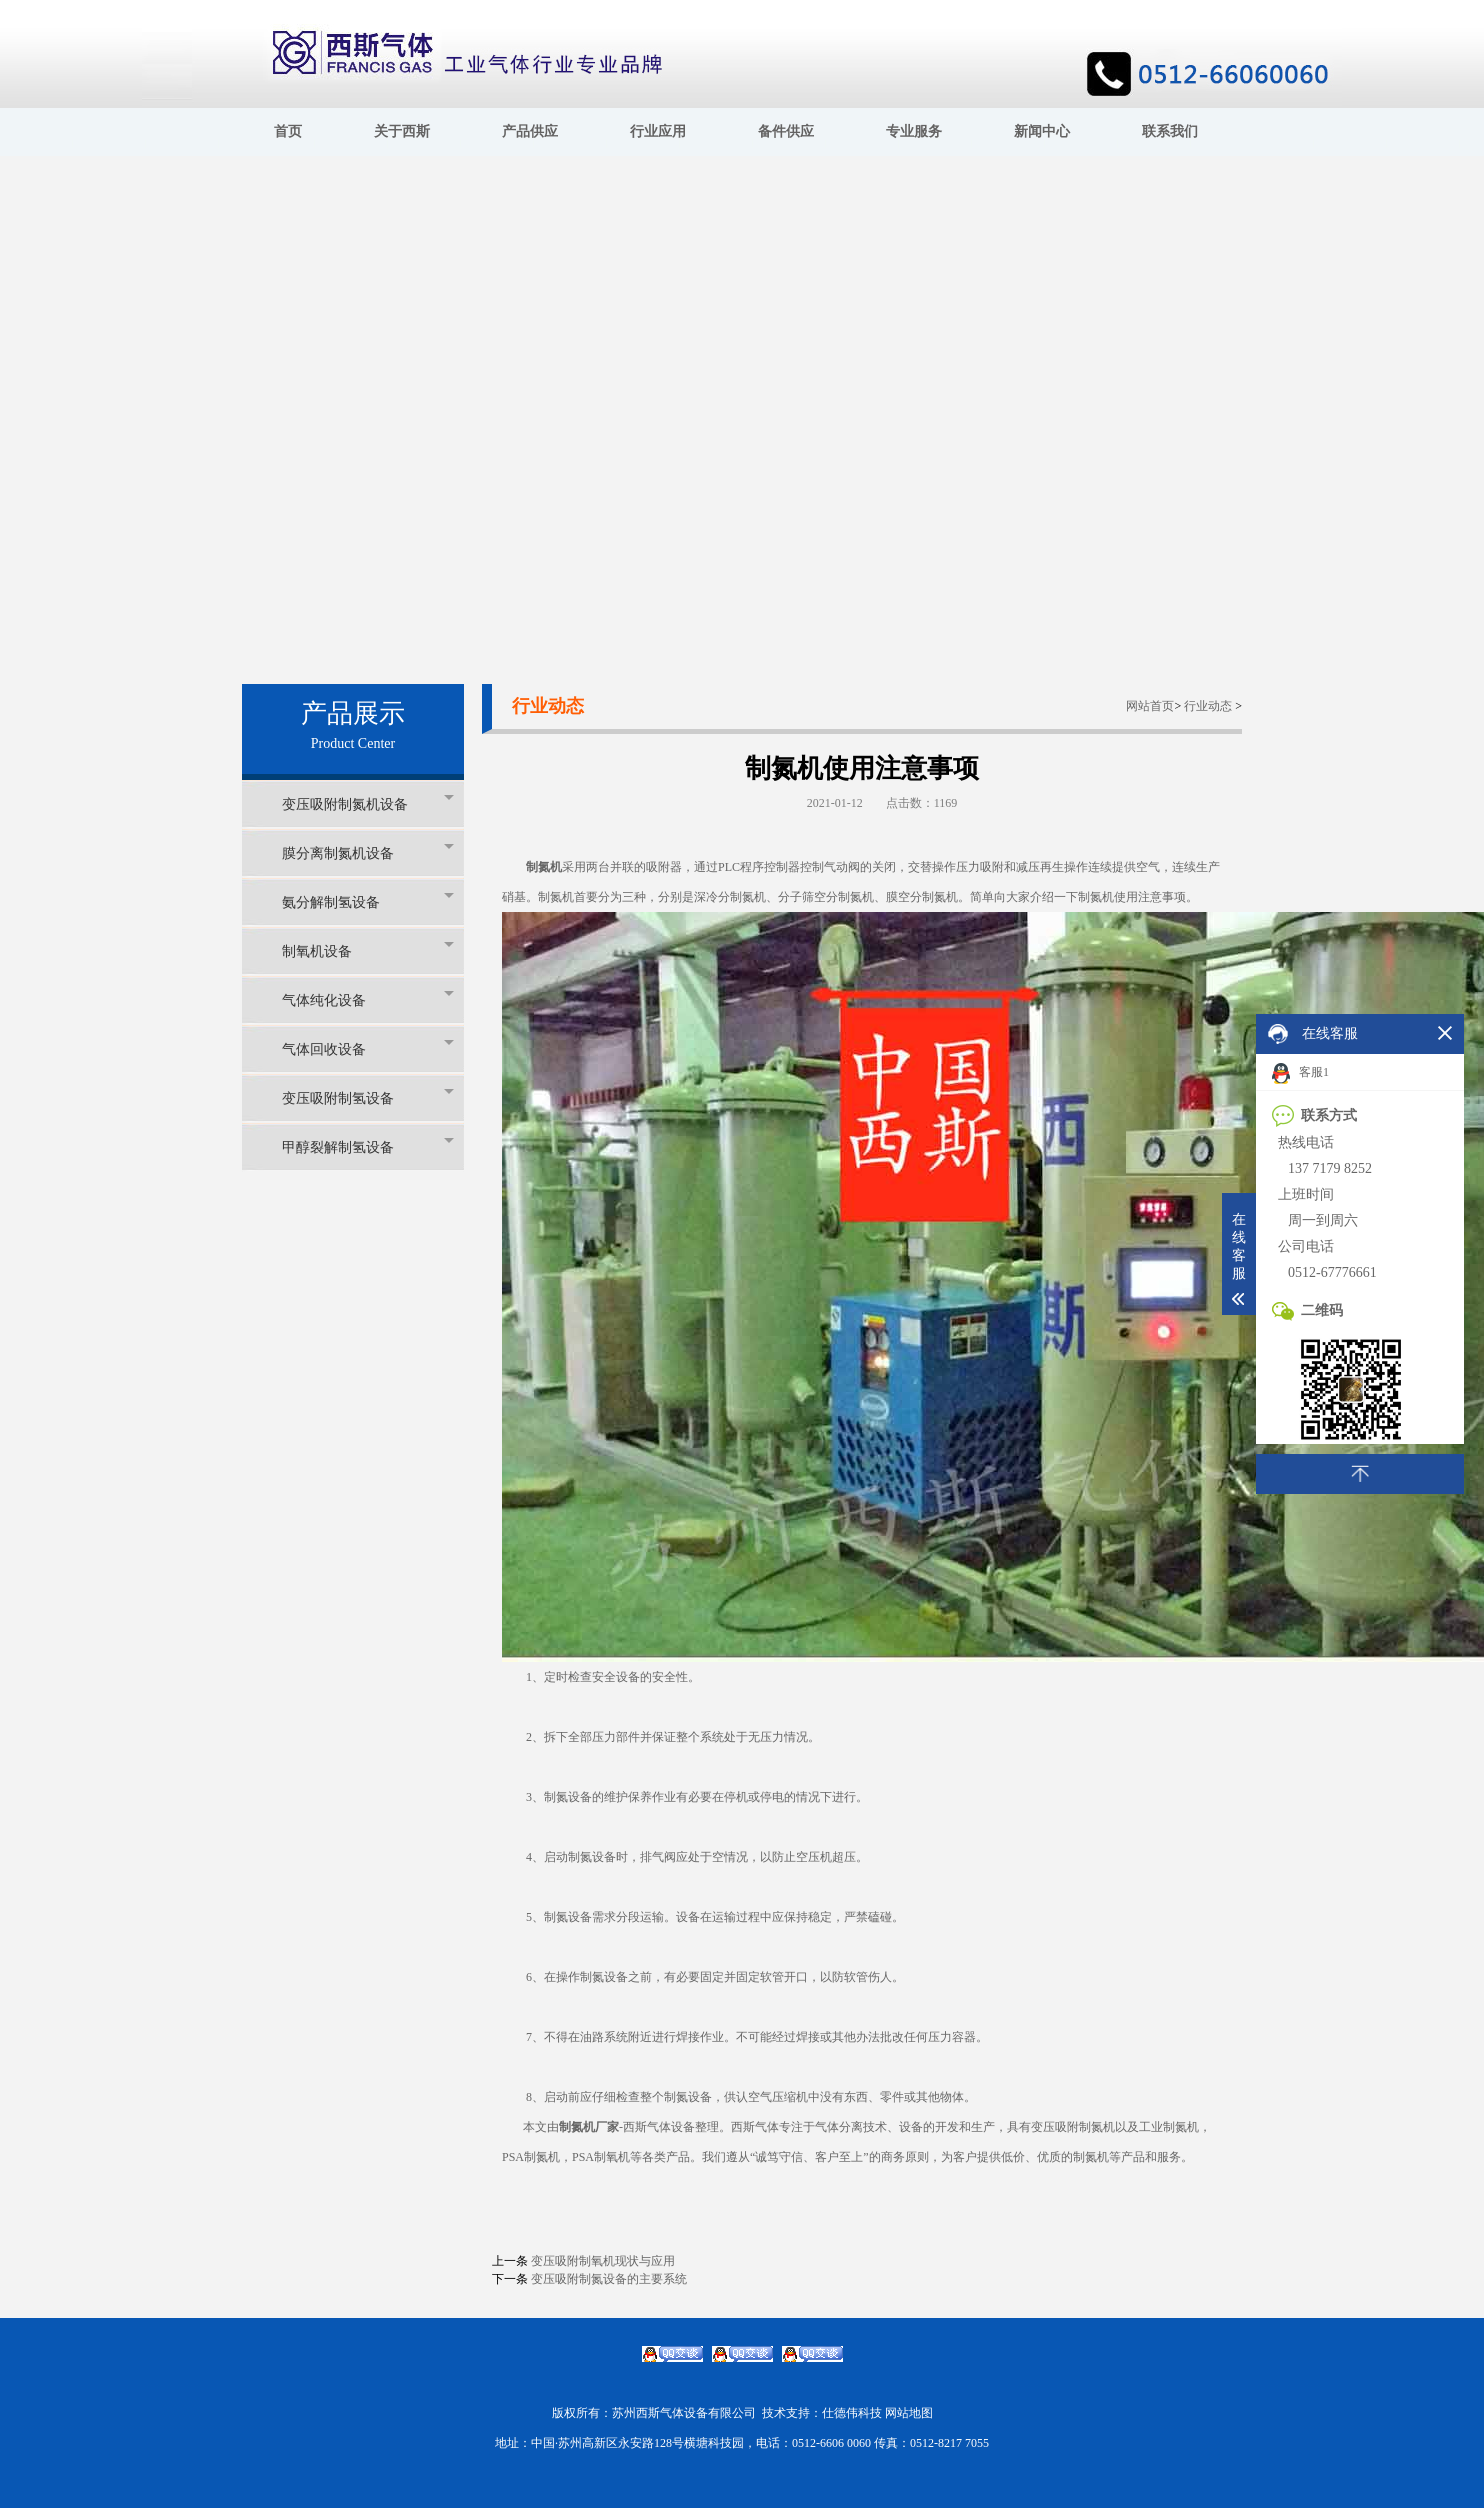 The height and width of the screenshot is (2508, 1484). Describe the element at coordinates (1150, 706) in the screenshot. I see `网站首页` at that location.